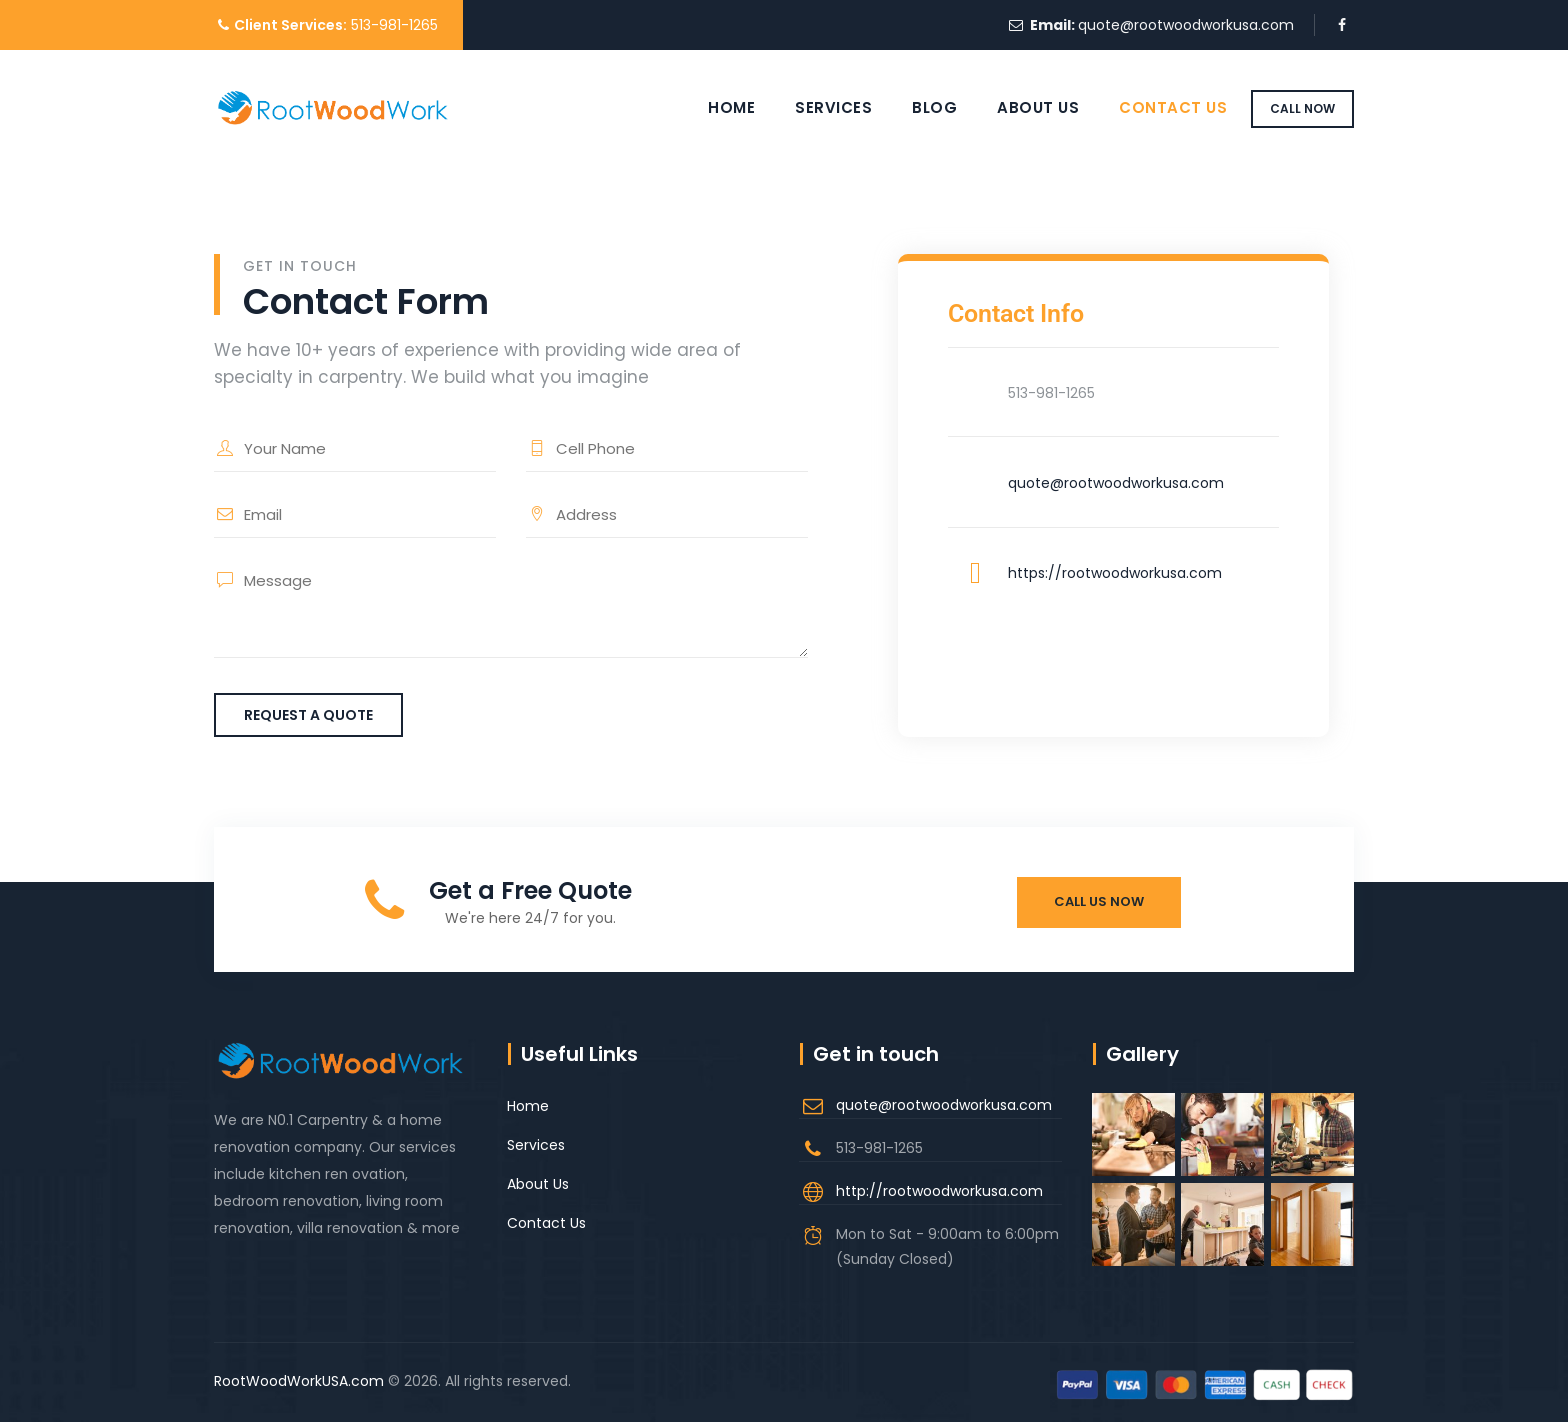  Describe the element at coordinates (1155, 107) in the screenshot. I see `Contact Us` at that location.